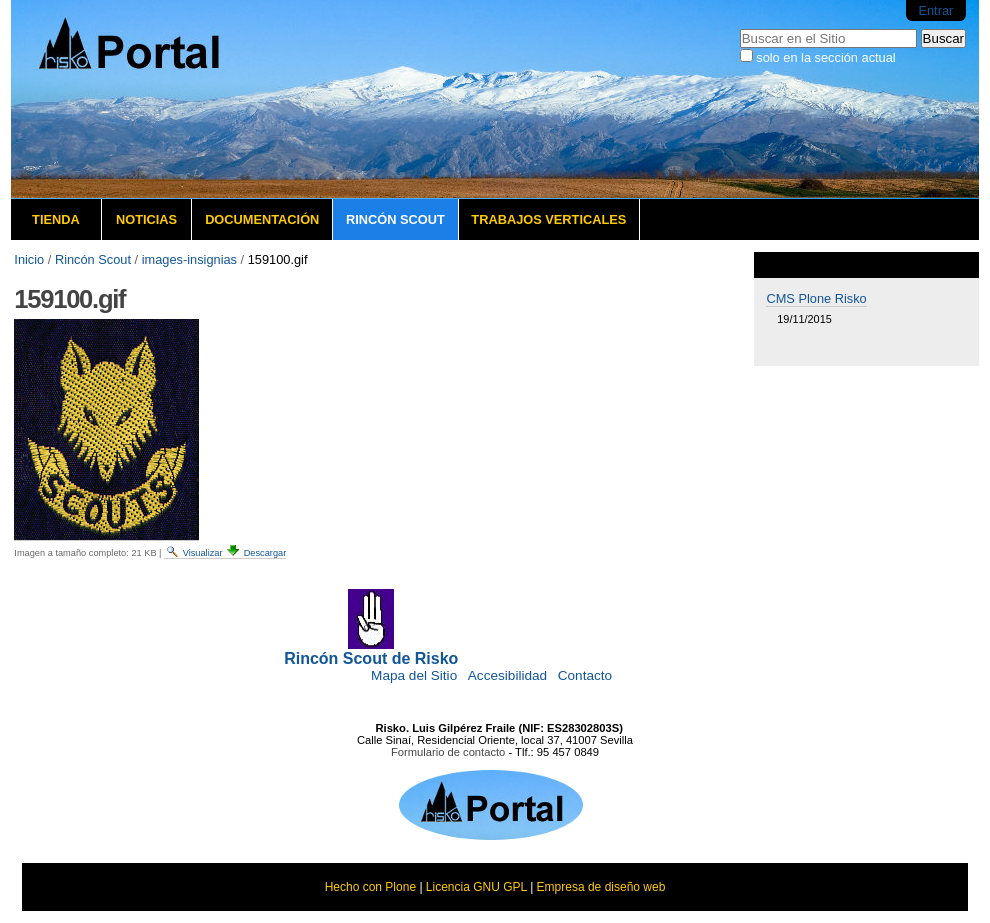 Image resolution: width=990 pixels, height=923 pixels. I want to click on Rincón Scout, so click(395, 219).